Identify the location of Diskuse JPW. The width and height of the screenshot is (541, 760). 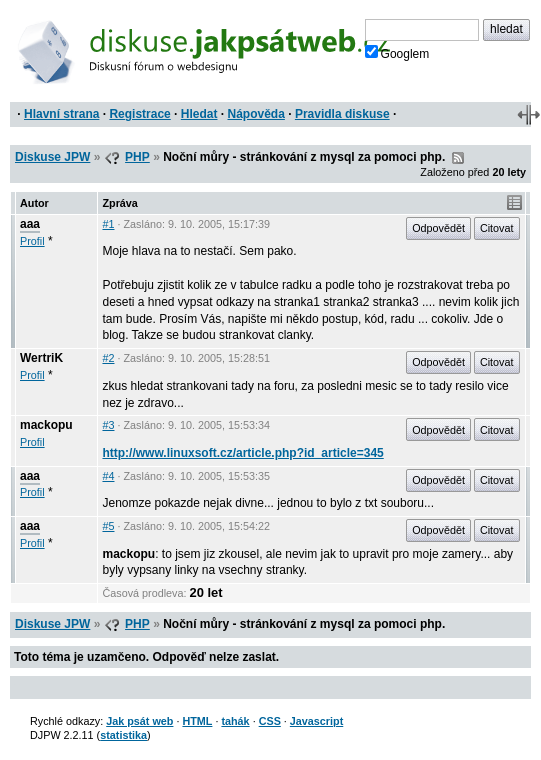
(52, 157).